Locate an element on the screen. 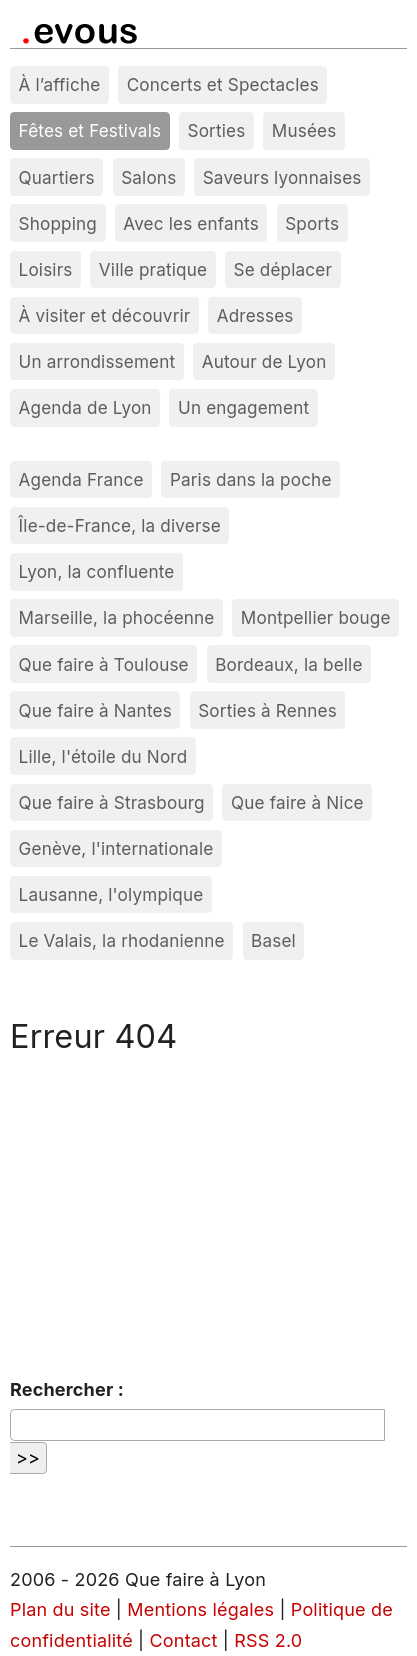  Se déplacer is located at coordinates (282, 269).